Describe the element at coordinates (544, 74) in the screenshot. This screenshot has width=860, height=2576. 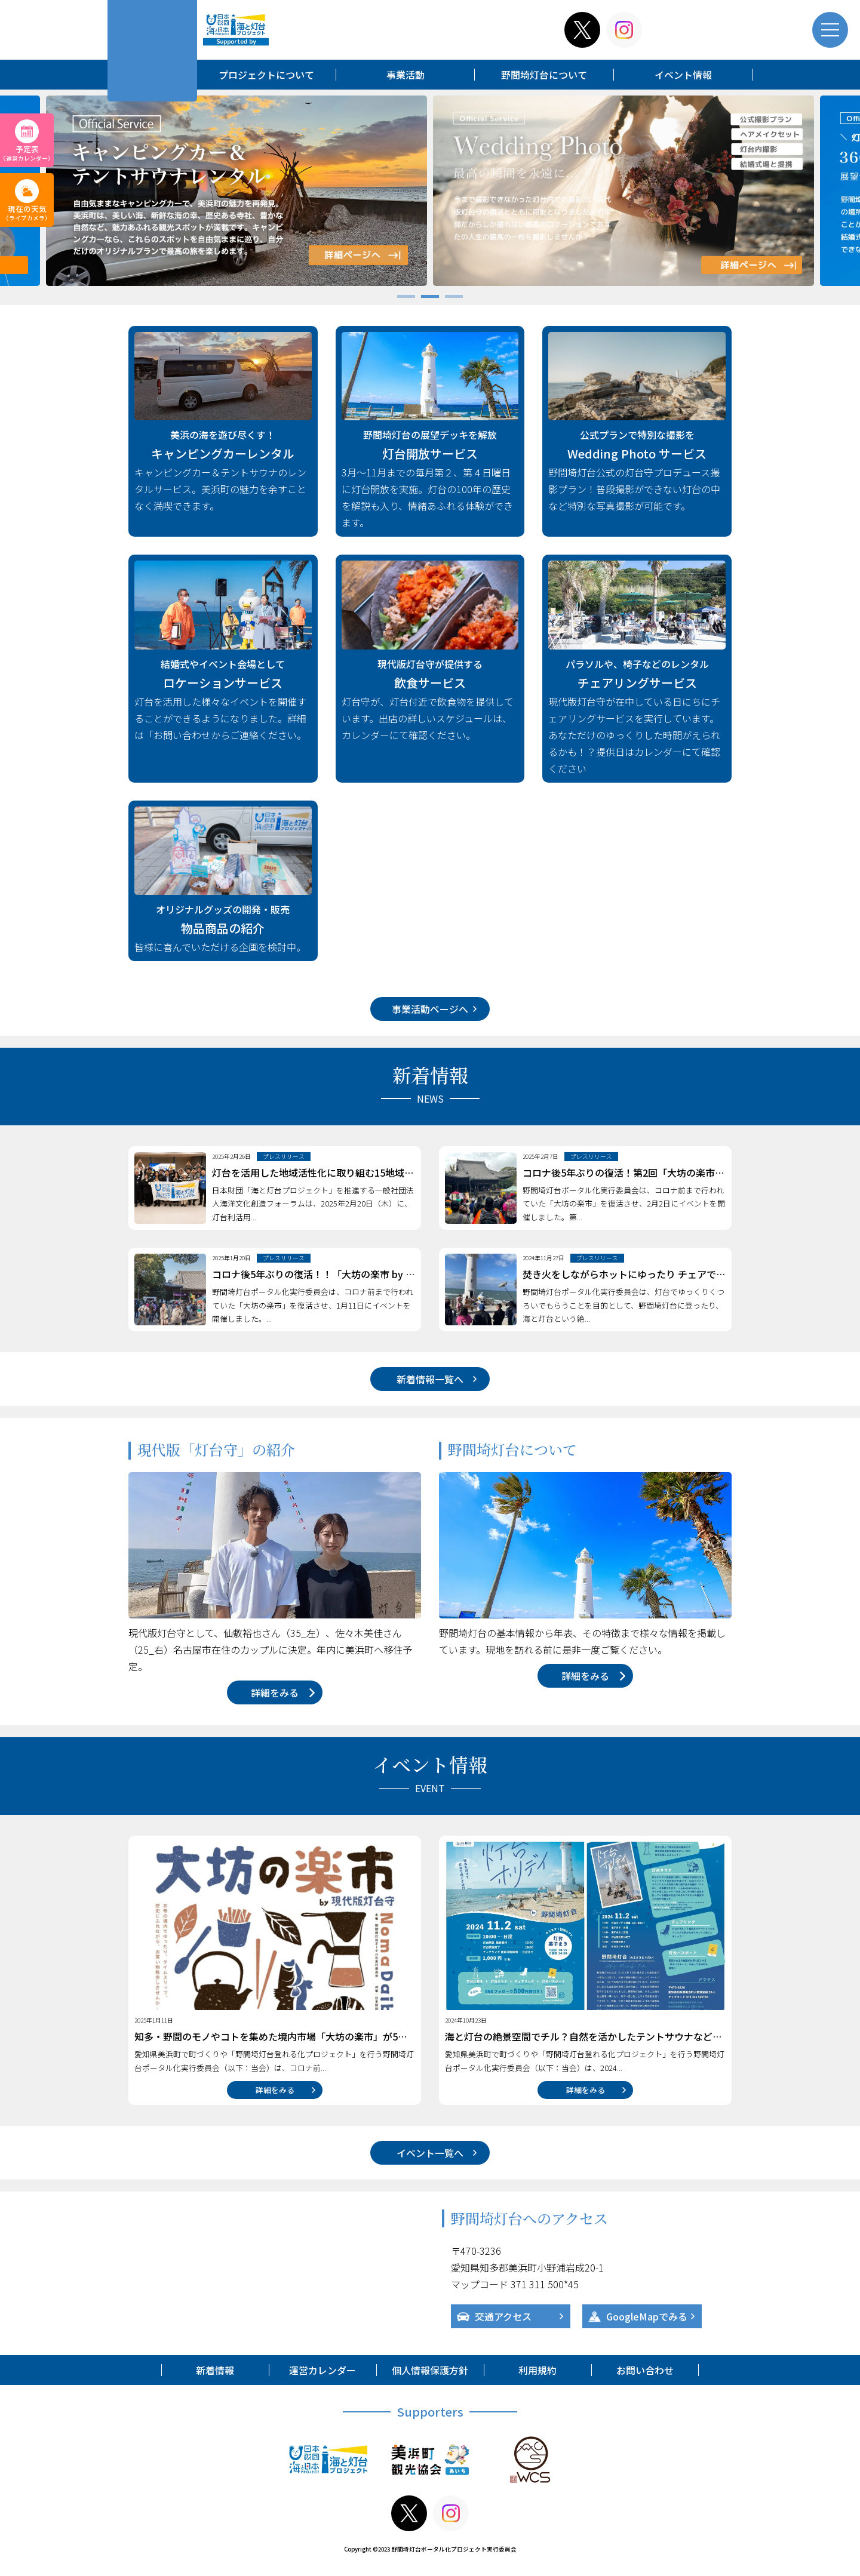
I see `野間埼灯台について` at that location.